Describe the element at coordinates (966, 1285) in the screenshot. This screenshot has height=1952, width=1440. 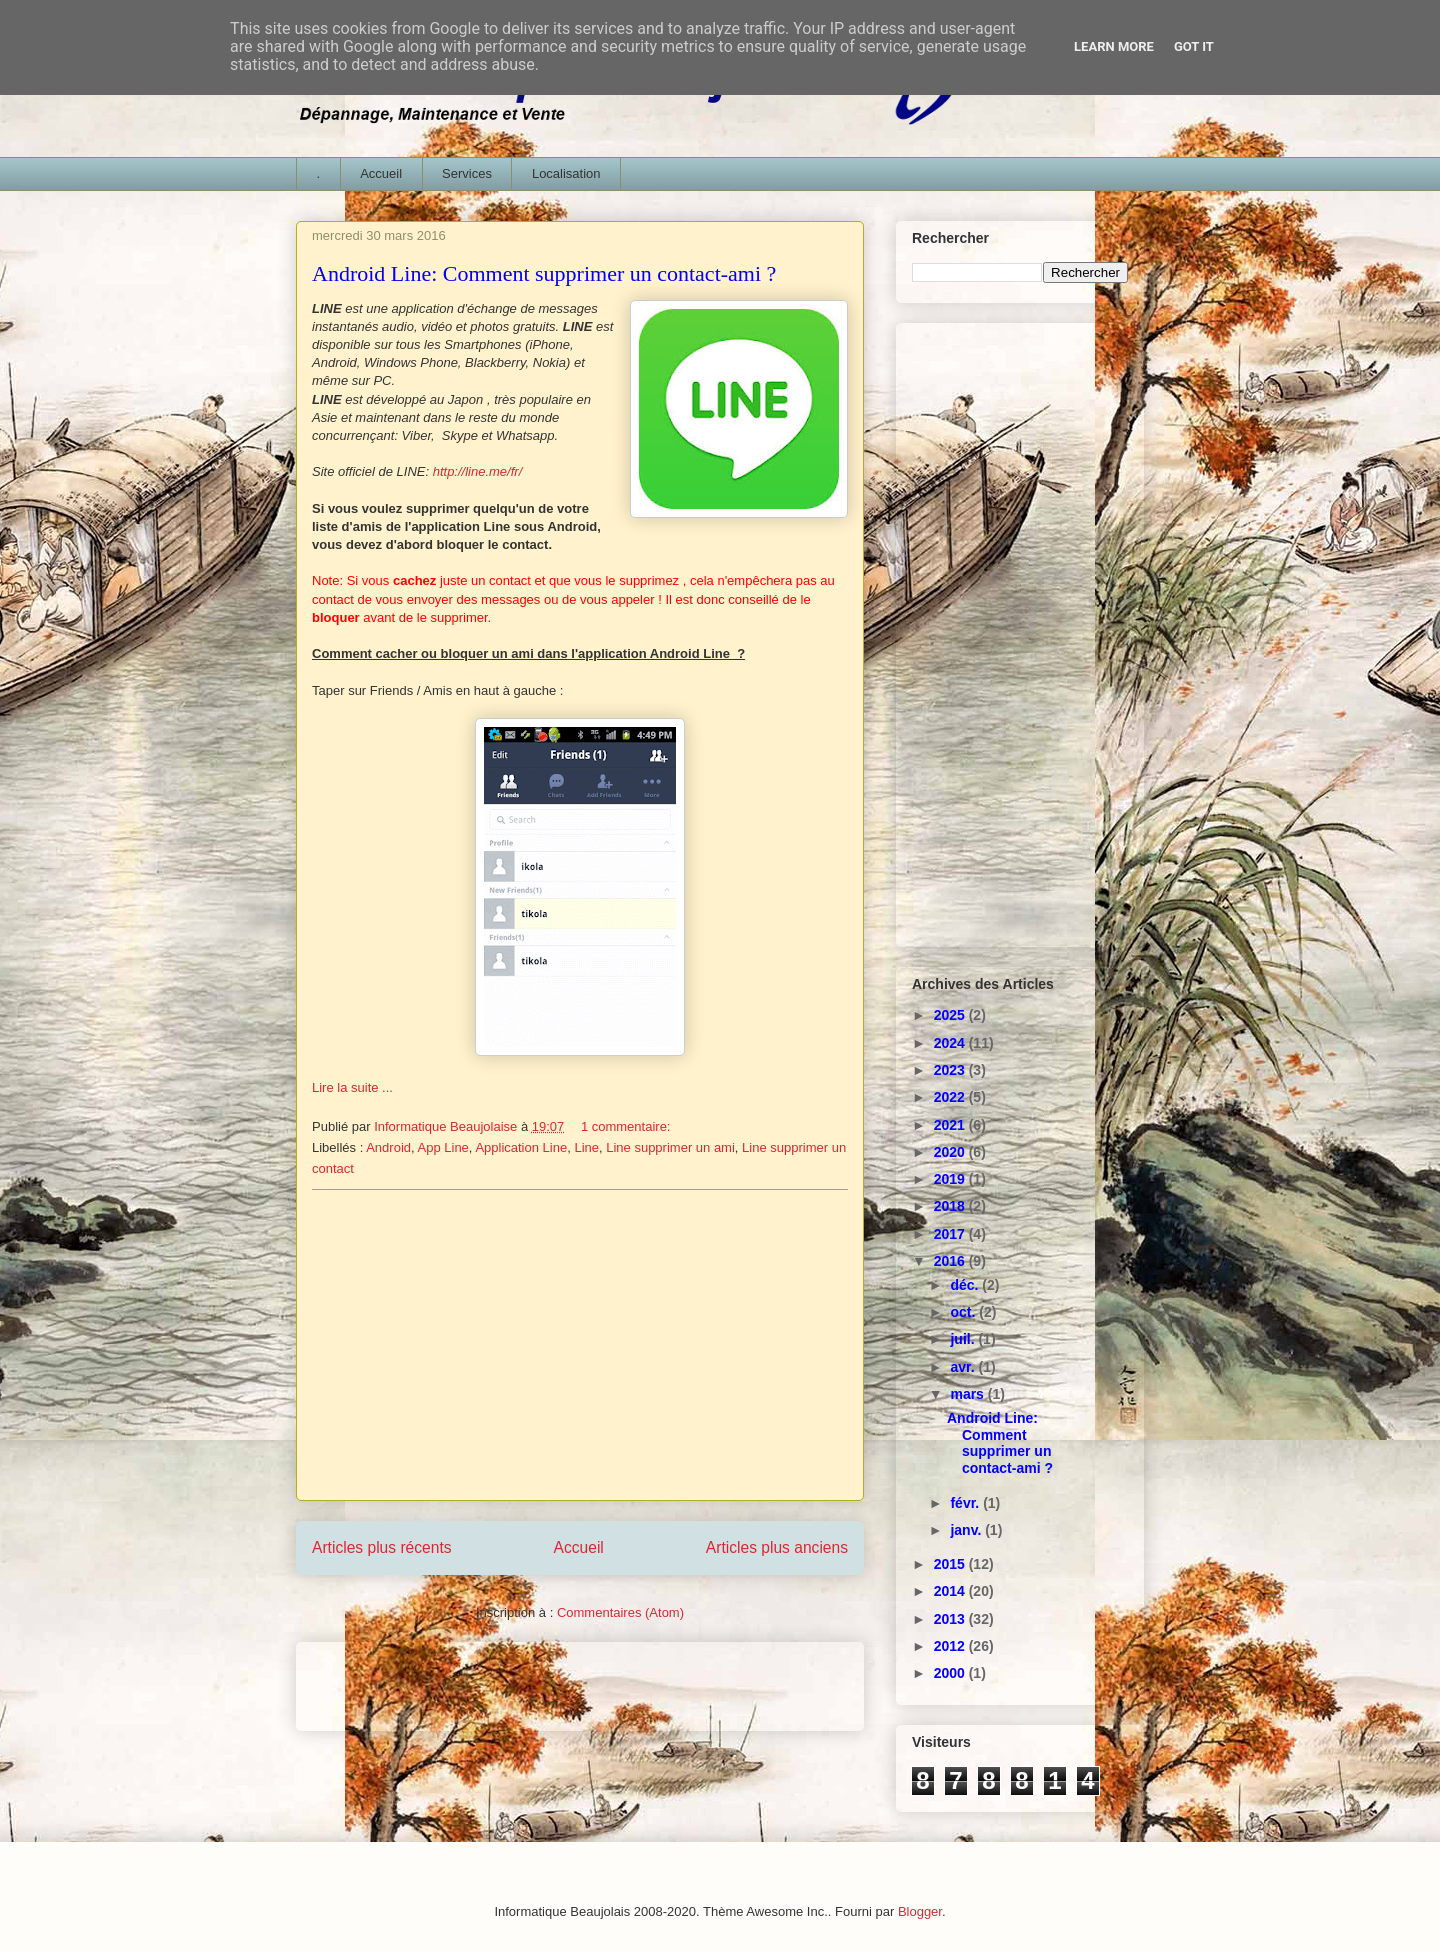
I see `déc.` at that location.